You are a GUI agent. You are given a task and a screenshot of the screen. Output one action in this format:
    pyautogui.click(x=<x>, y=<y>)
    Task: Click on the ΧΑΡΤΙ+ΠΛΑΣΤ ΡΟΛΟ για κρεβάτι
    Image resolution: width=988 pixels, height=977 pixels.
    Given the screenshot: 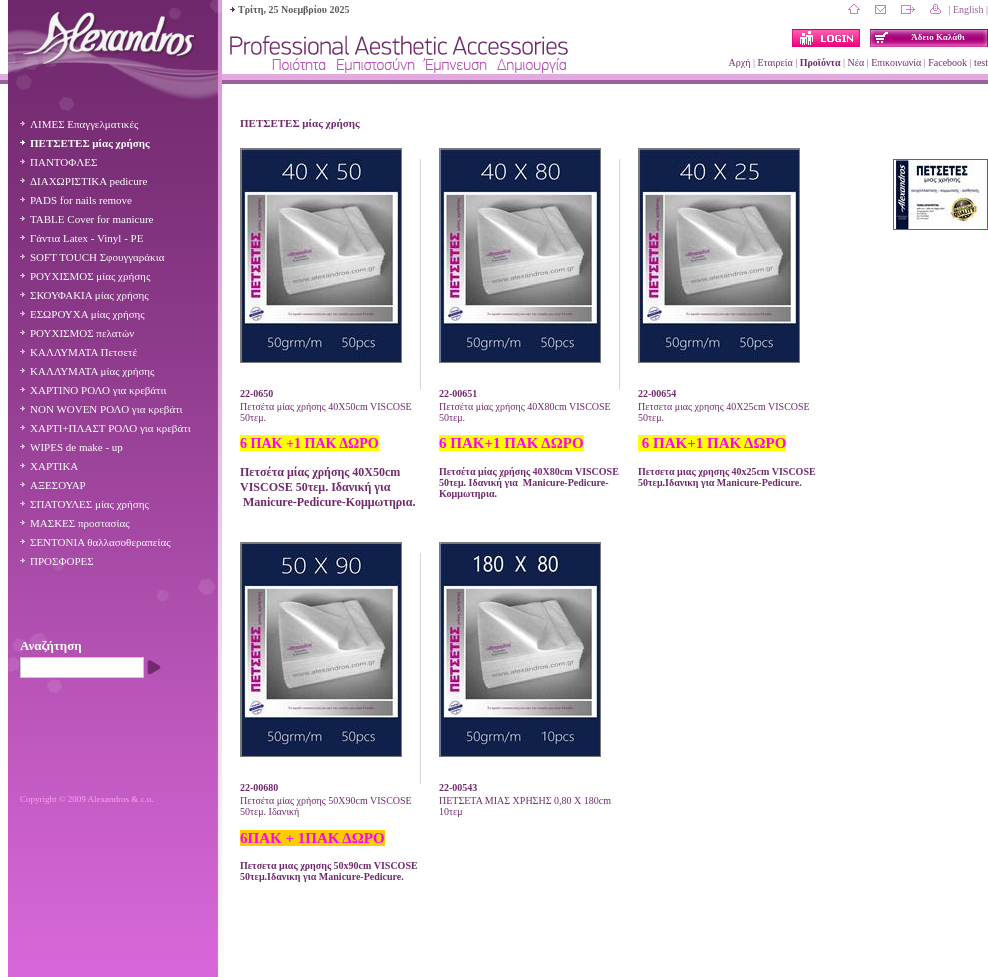 What is the action you would take?
    pyautogui.click(x=110, y=428)
    